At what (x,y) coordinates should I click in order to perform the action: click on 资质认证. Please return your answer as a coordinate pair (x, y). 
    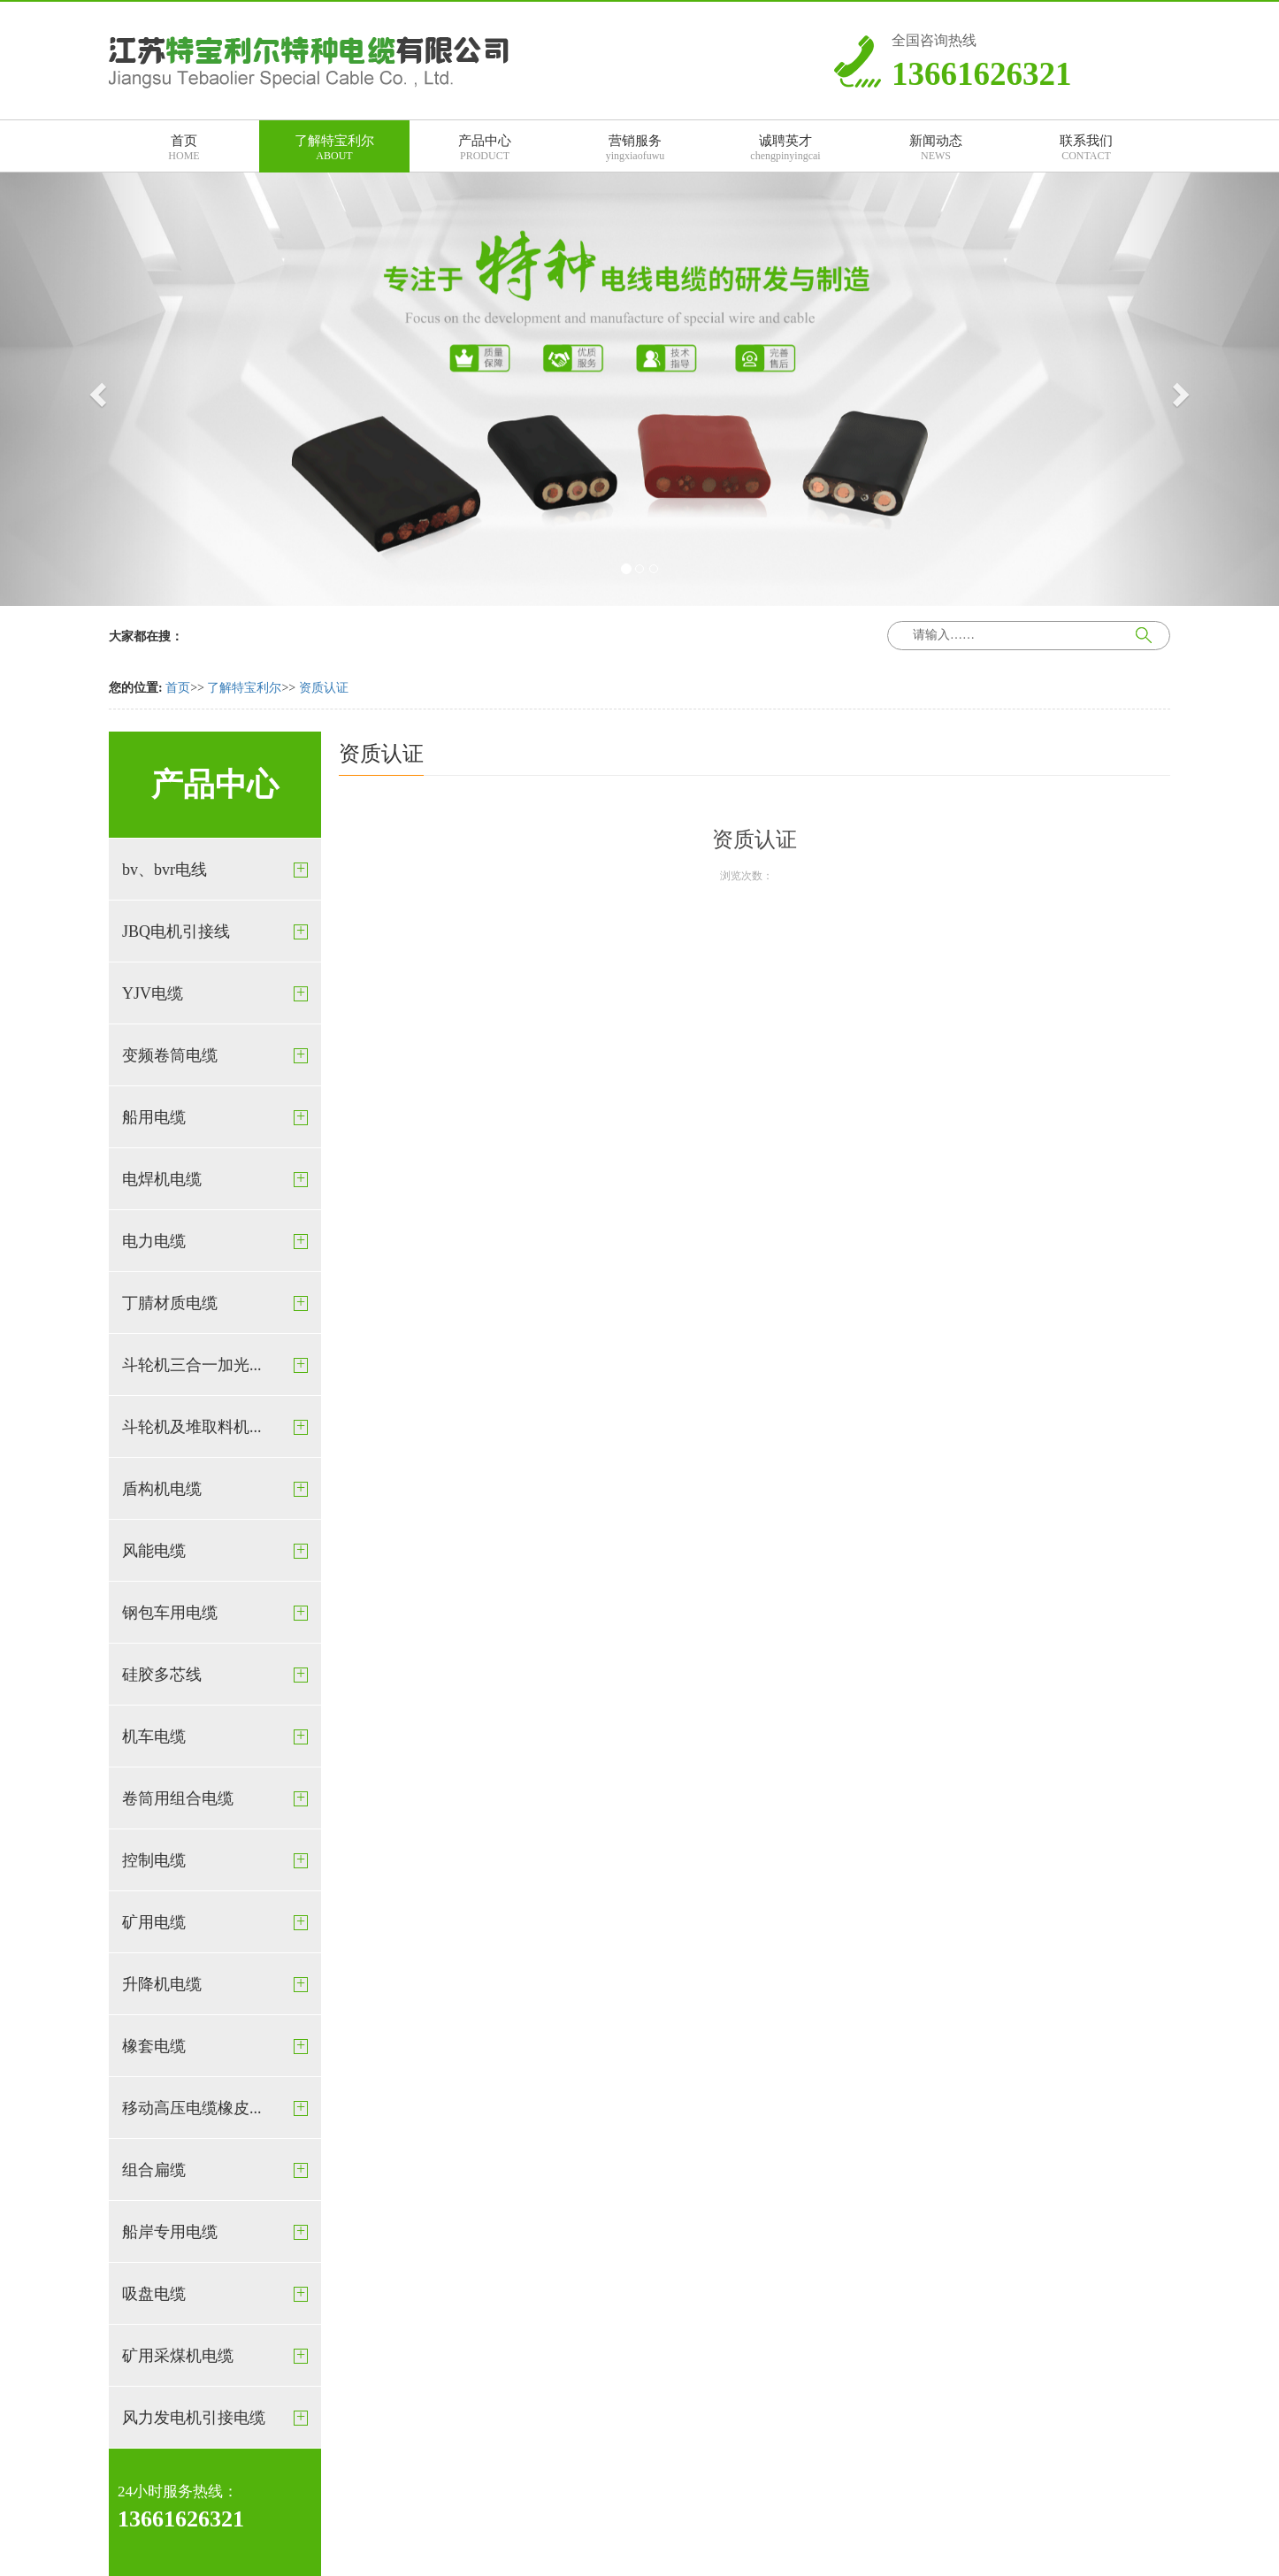
    Looking at the image, I should click on (323, 687).